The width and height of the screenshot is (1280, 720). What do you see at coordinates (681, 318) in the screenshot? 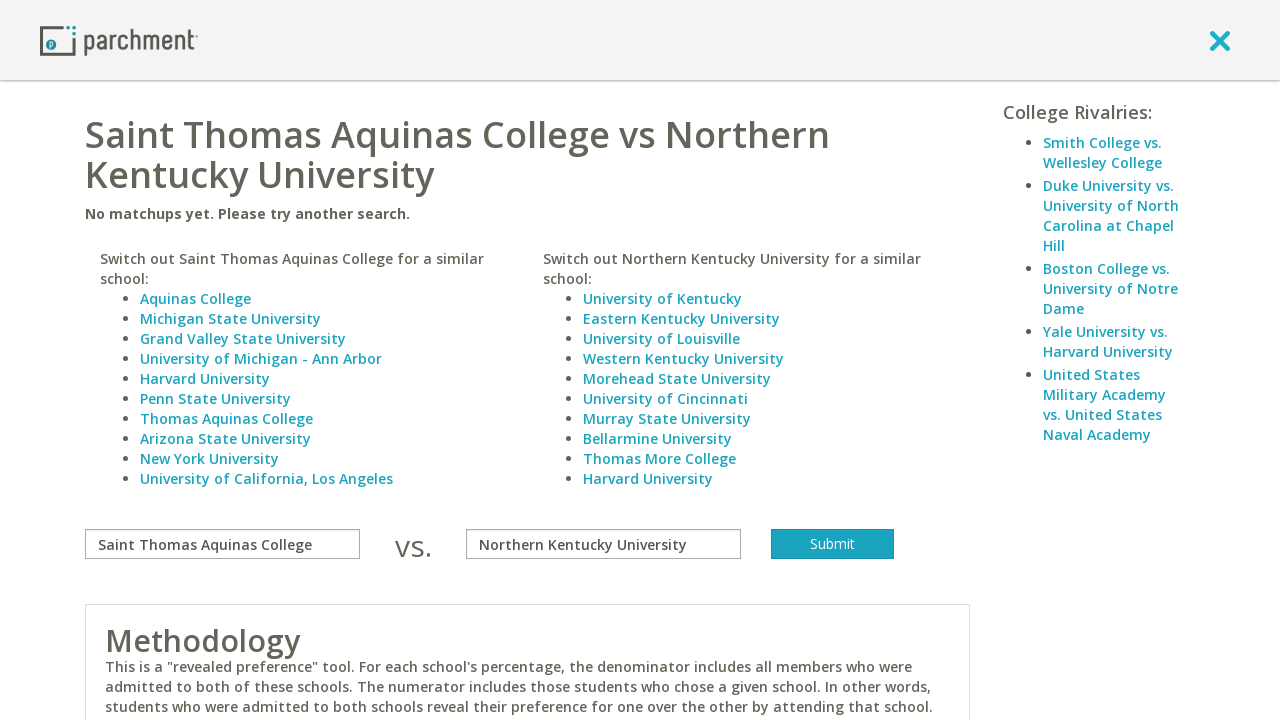
I see `Eastern Kentucky University` at bounding box center [681, 318].